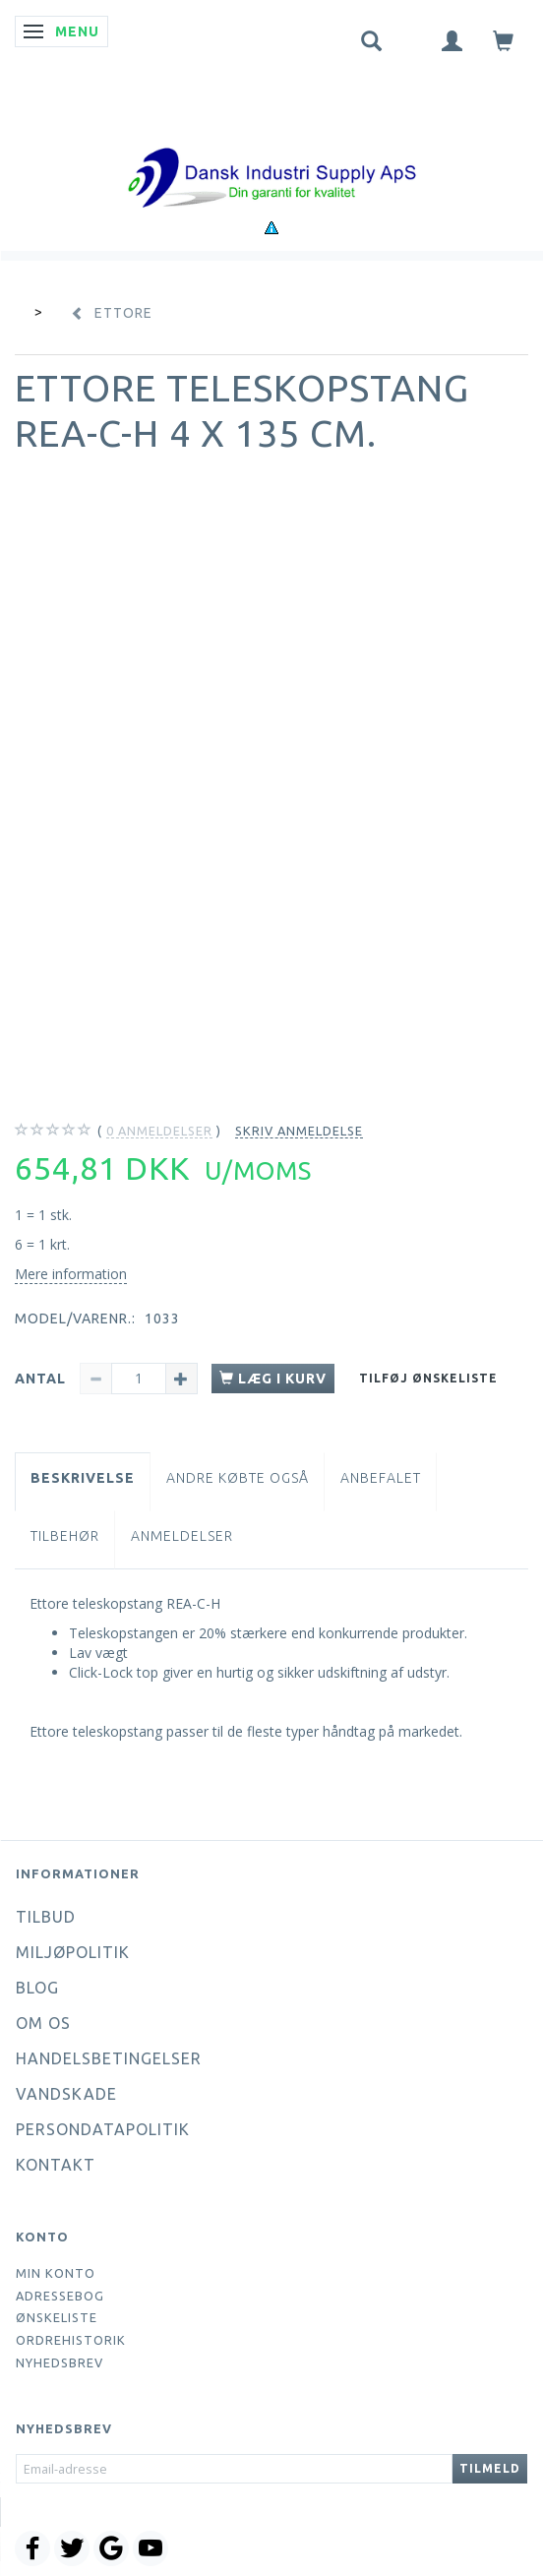  What do you see at coordinates (66, 2094) in the screenshot?
I see `Vandskade` at bounding box center [66, 2094].